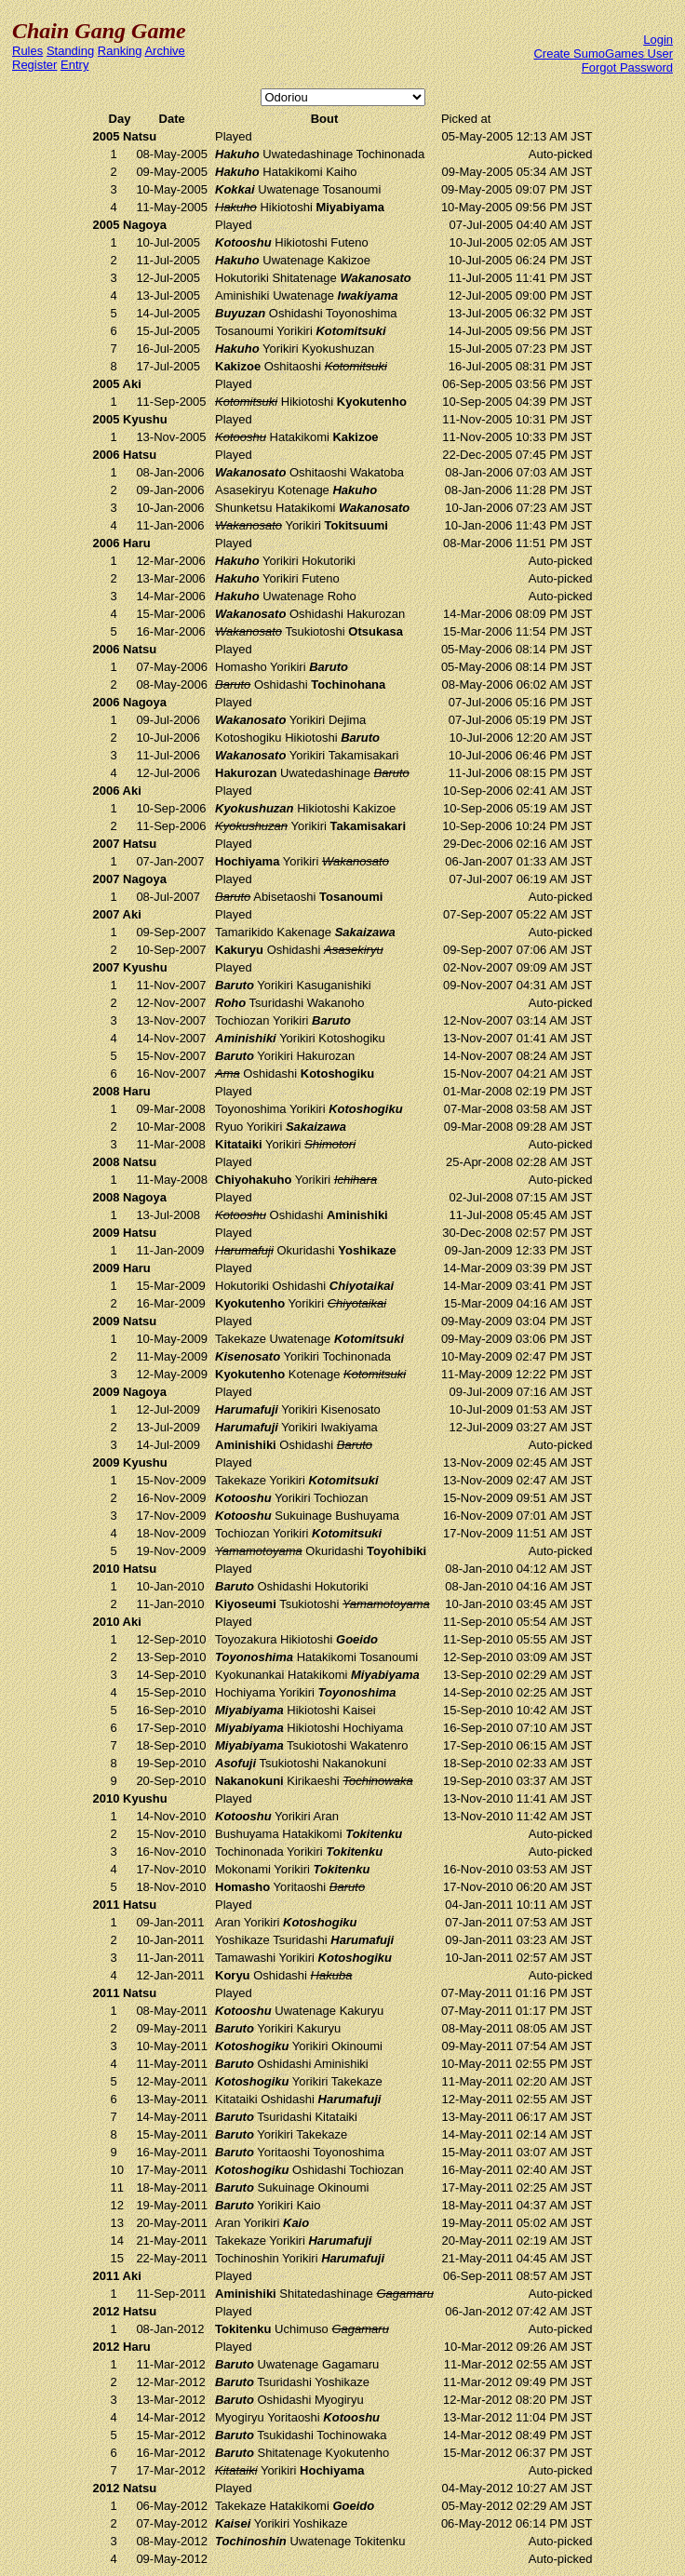 The width and height of the screenshot is (685, 2576). What do you see at coordinates (658, 40) in the screenshot?
I see `Login` at bounding box center [658, 40].